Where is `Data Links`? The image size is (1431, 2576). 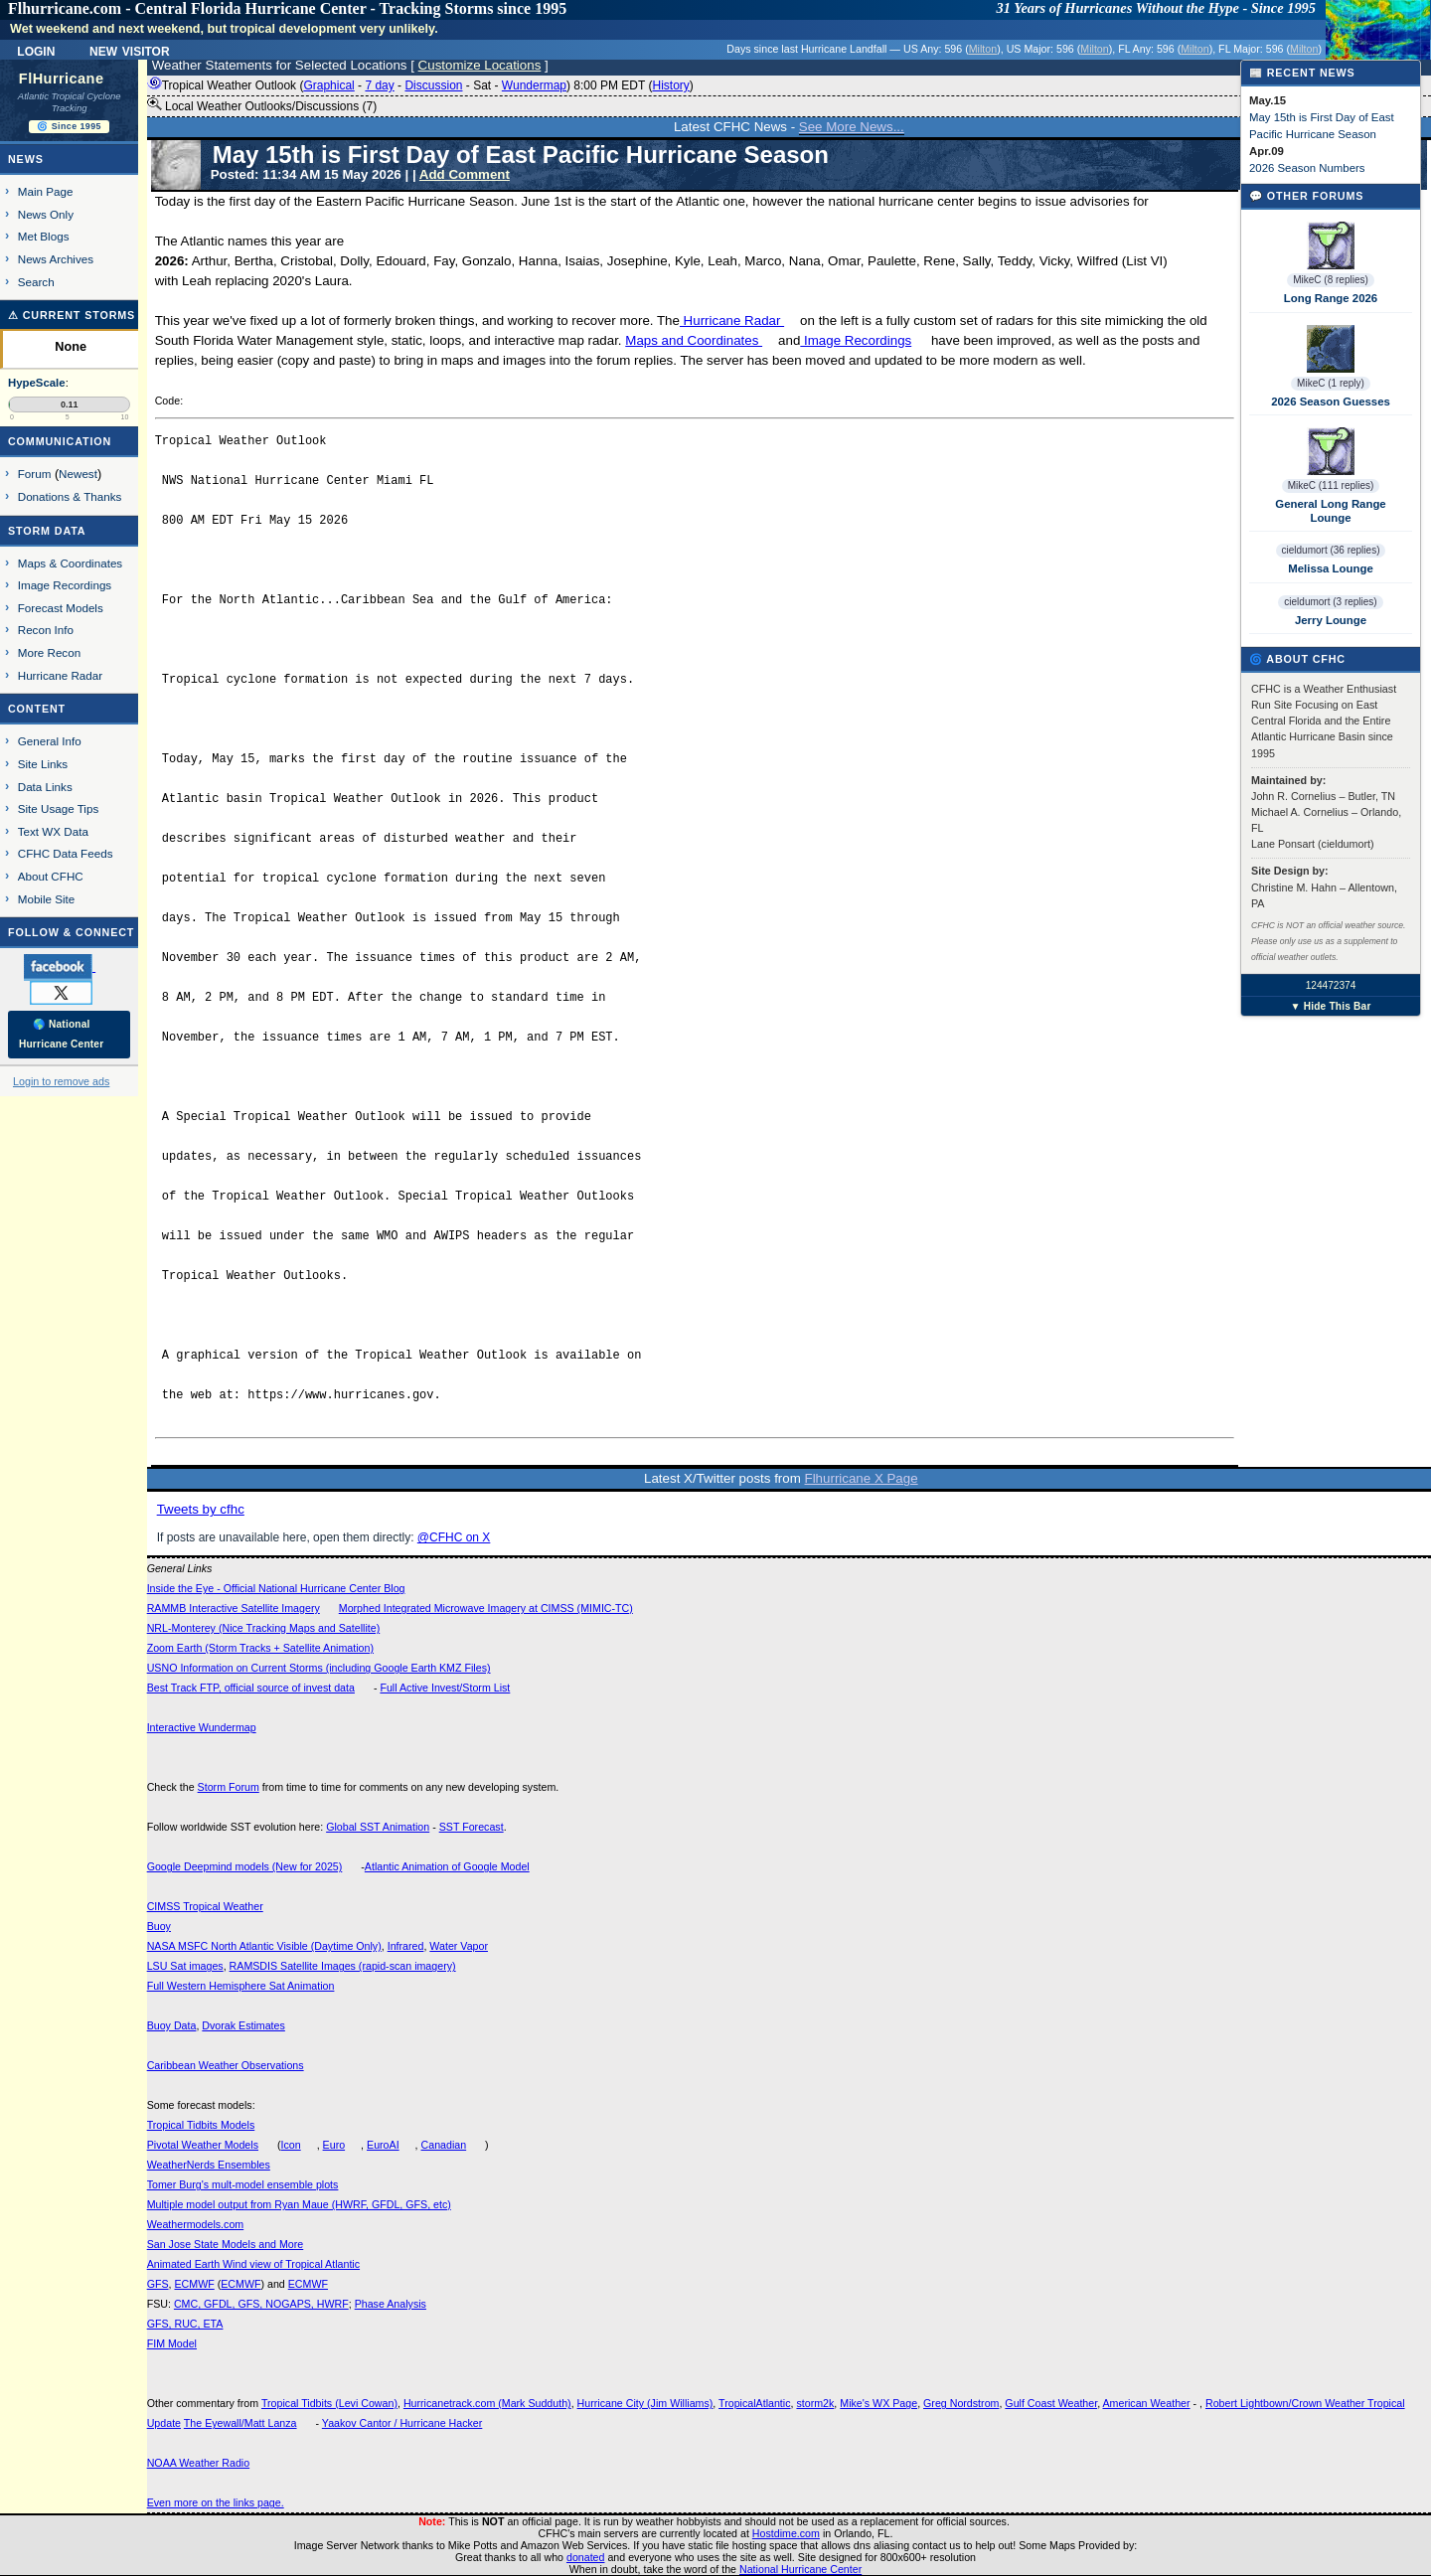
Data Links is located at coordinates (45, 786).